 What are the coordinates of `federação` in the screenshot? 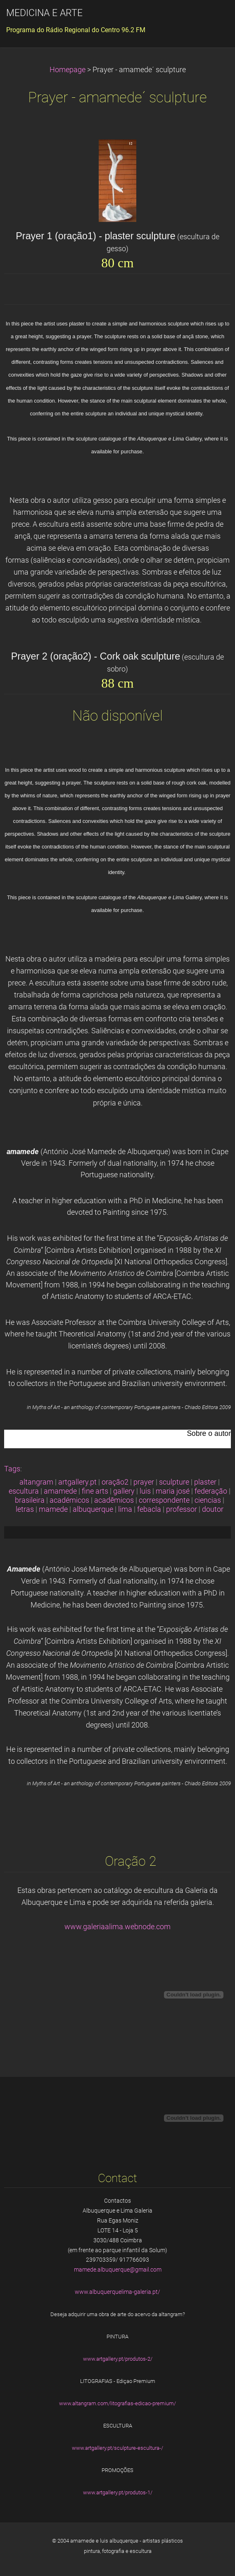 It's located at (211, 1491).